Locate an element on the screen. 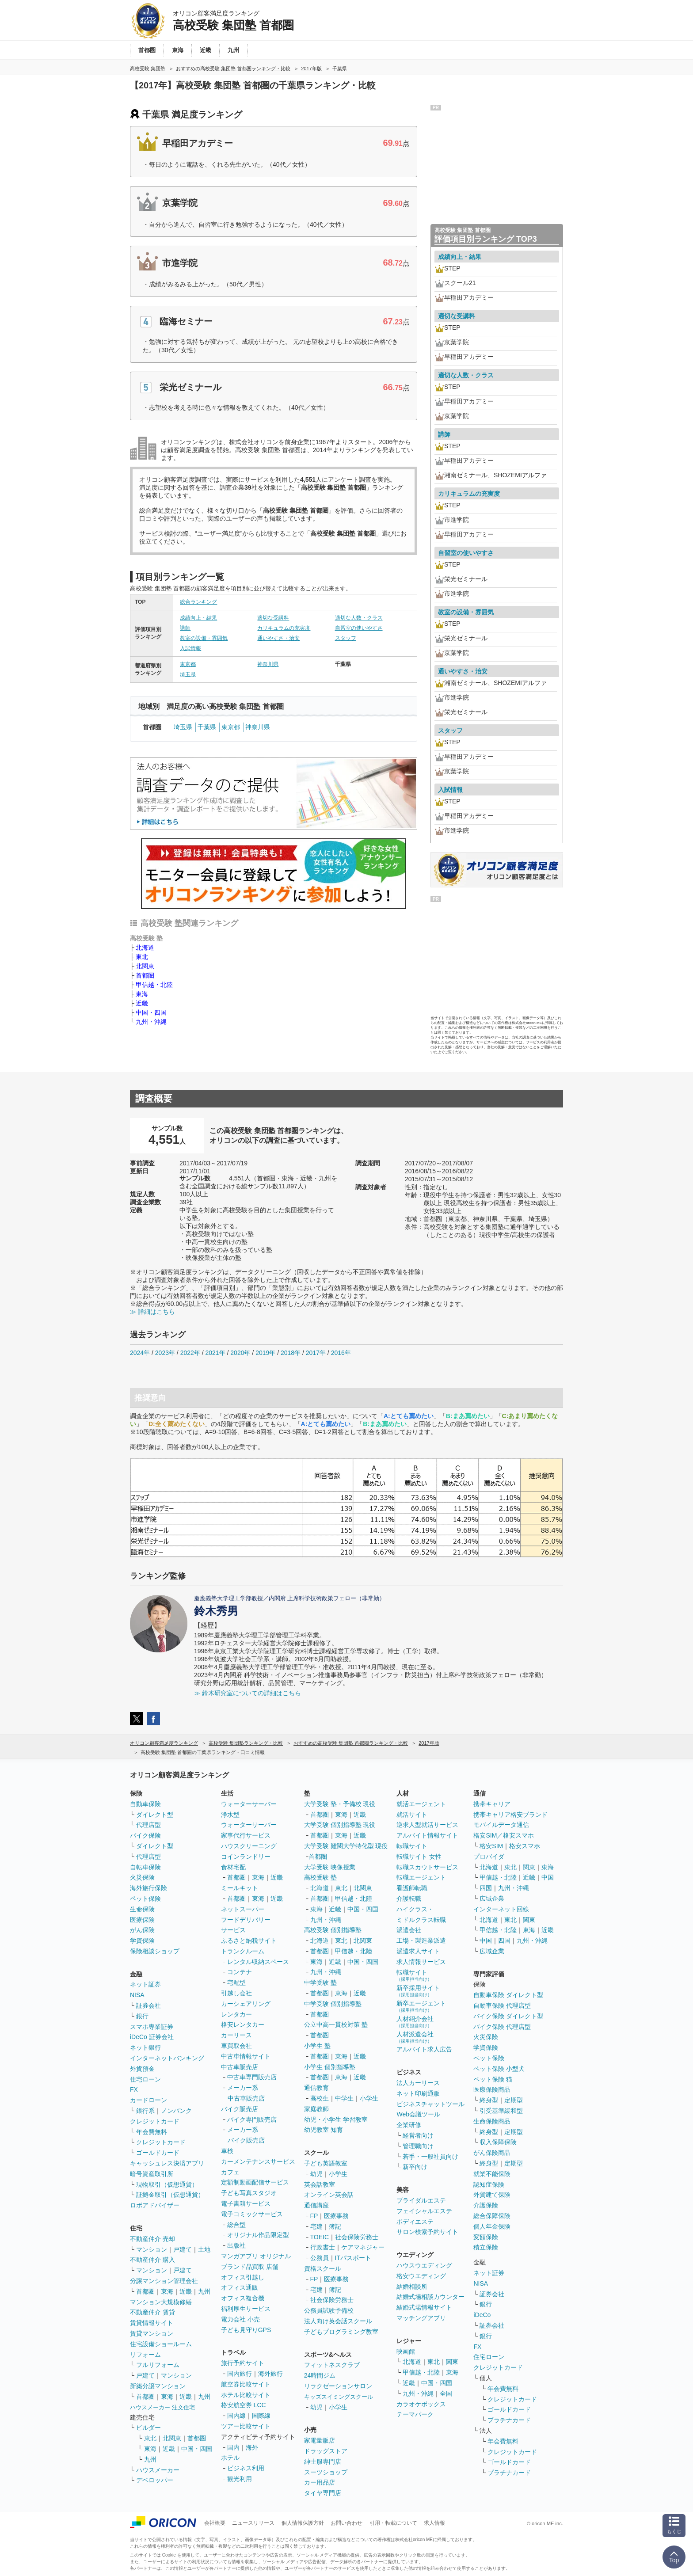 The height and width of the screenshot is (2576, 693). 管理職向け is located at coordinates (418, 2146).